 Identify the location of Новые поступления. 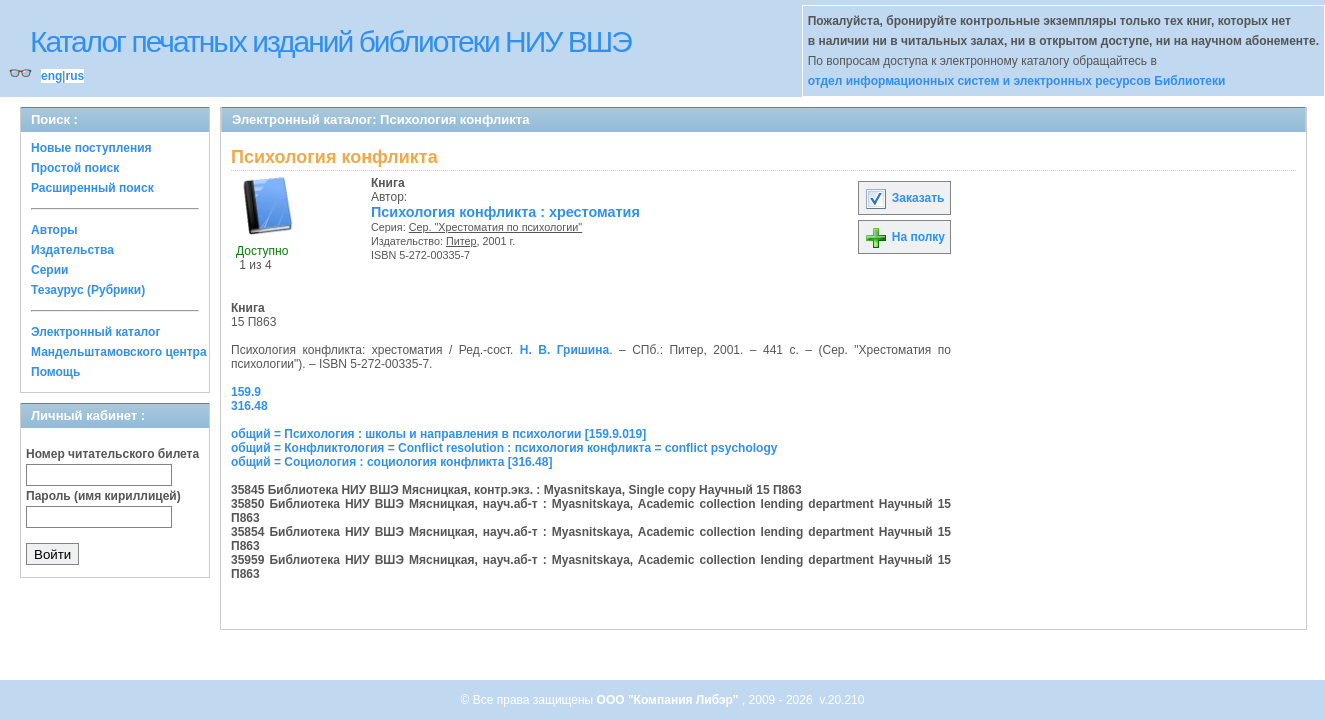
(91, 148).